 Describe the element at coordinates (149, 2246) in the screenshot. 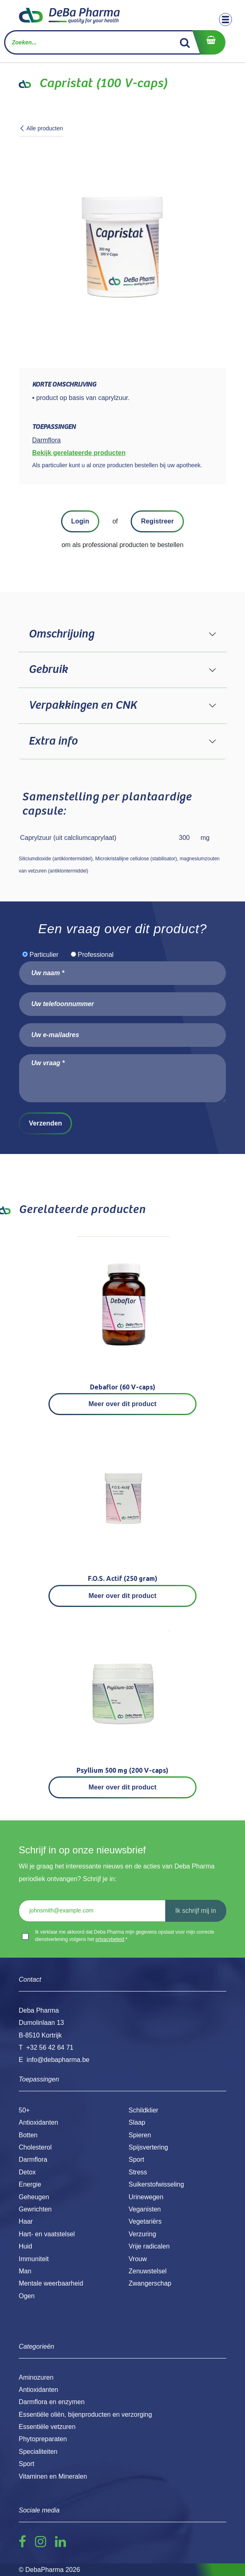

I see `Vrije radicalen` at that location.